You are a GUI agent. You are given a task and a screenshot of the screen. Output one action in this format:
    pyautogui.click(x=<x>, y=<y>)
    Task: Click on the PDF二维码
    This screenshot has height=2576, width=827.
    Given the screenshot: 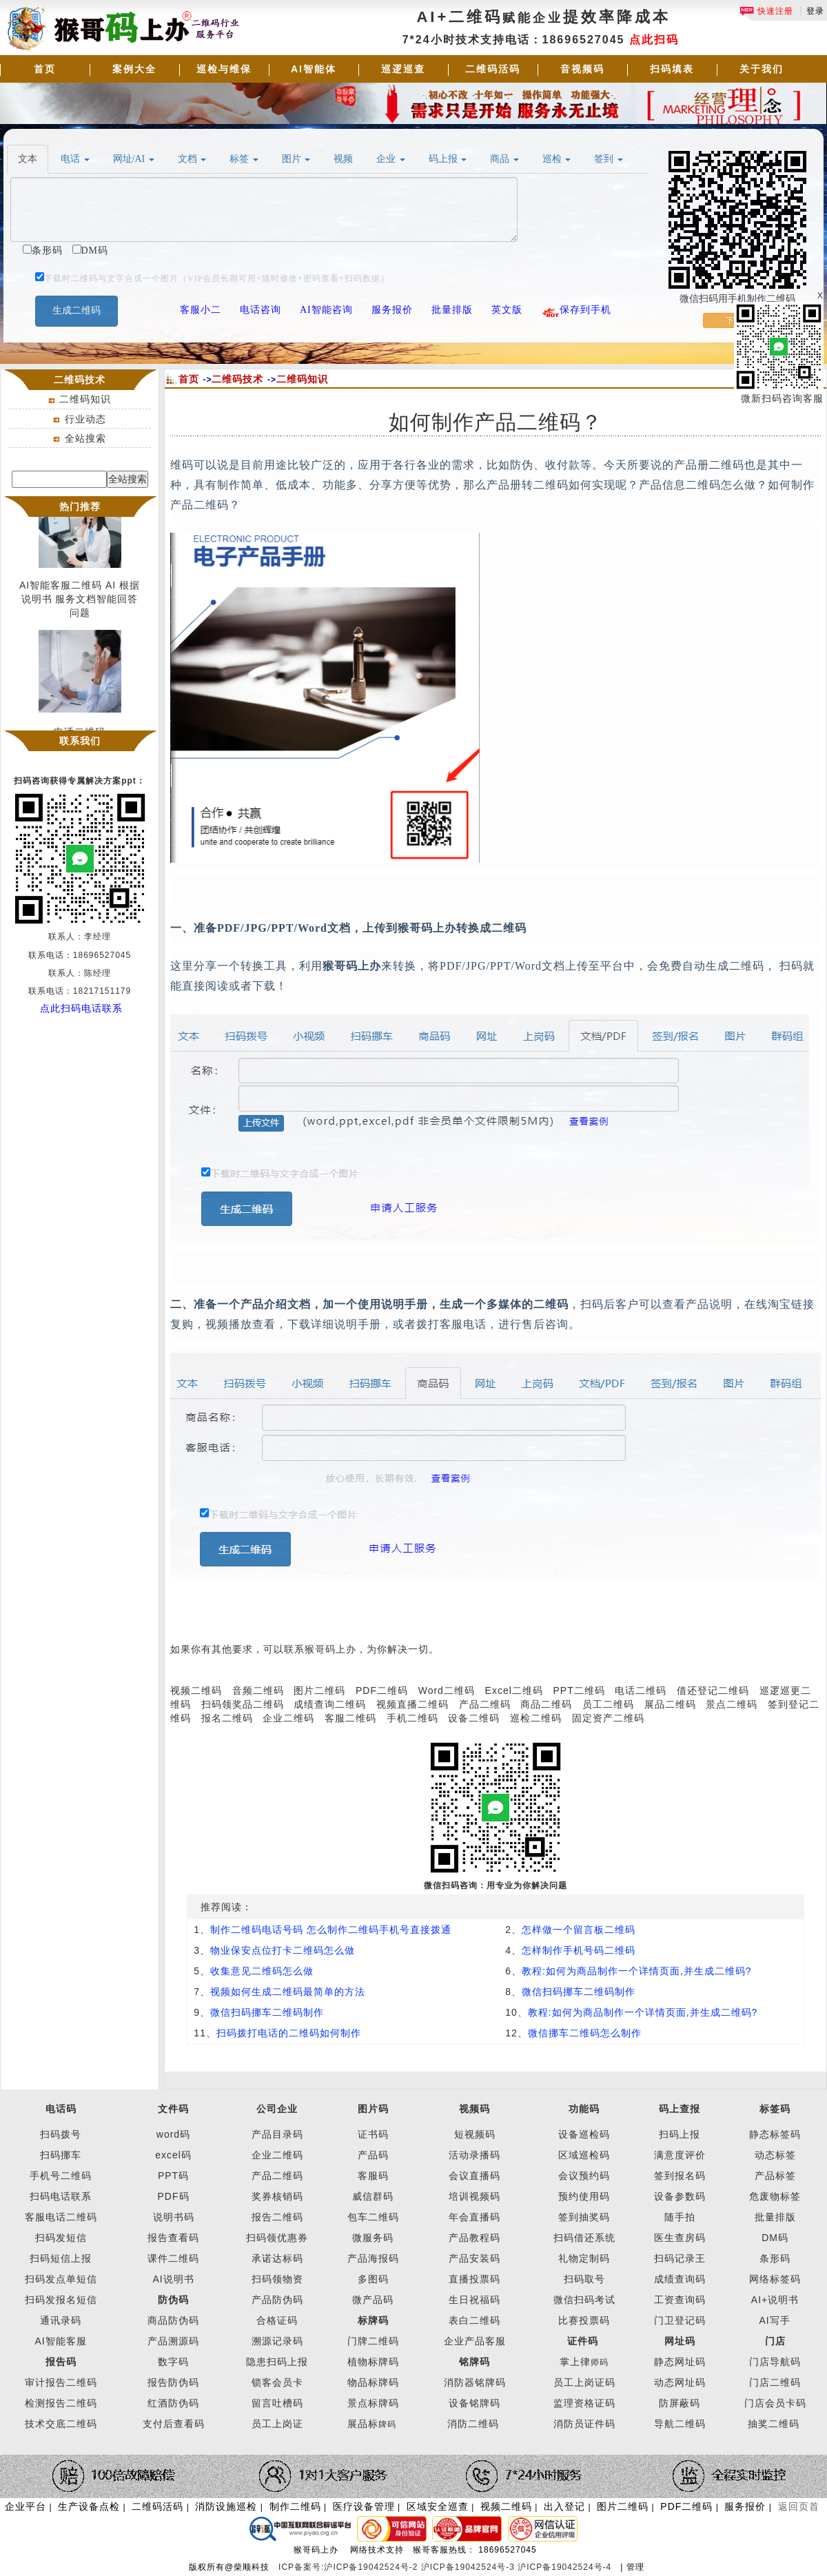 What is the action you would take?
    pyautogui.click(x=382, y=1690)
    